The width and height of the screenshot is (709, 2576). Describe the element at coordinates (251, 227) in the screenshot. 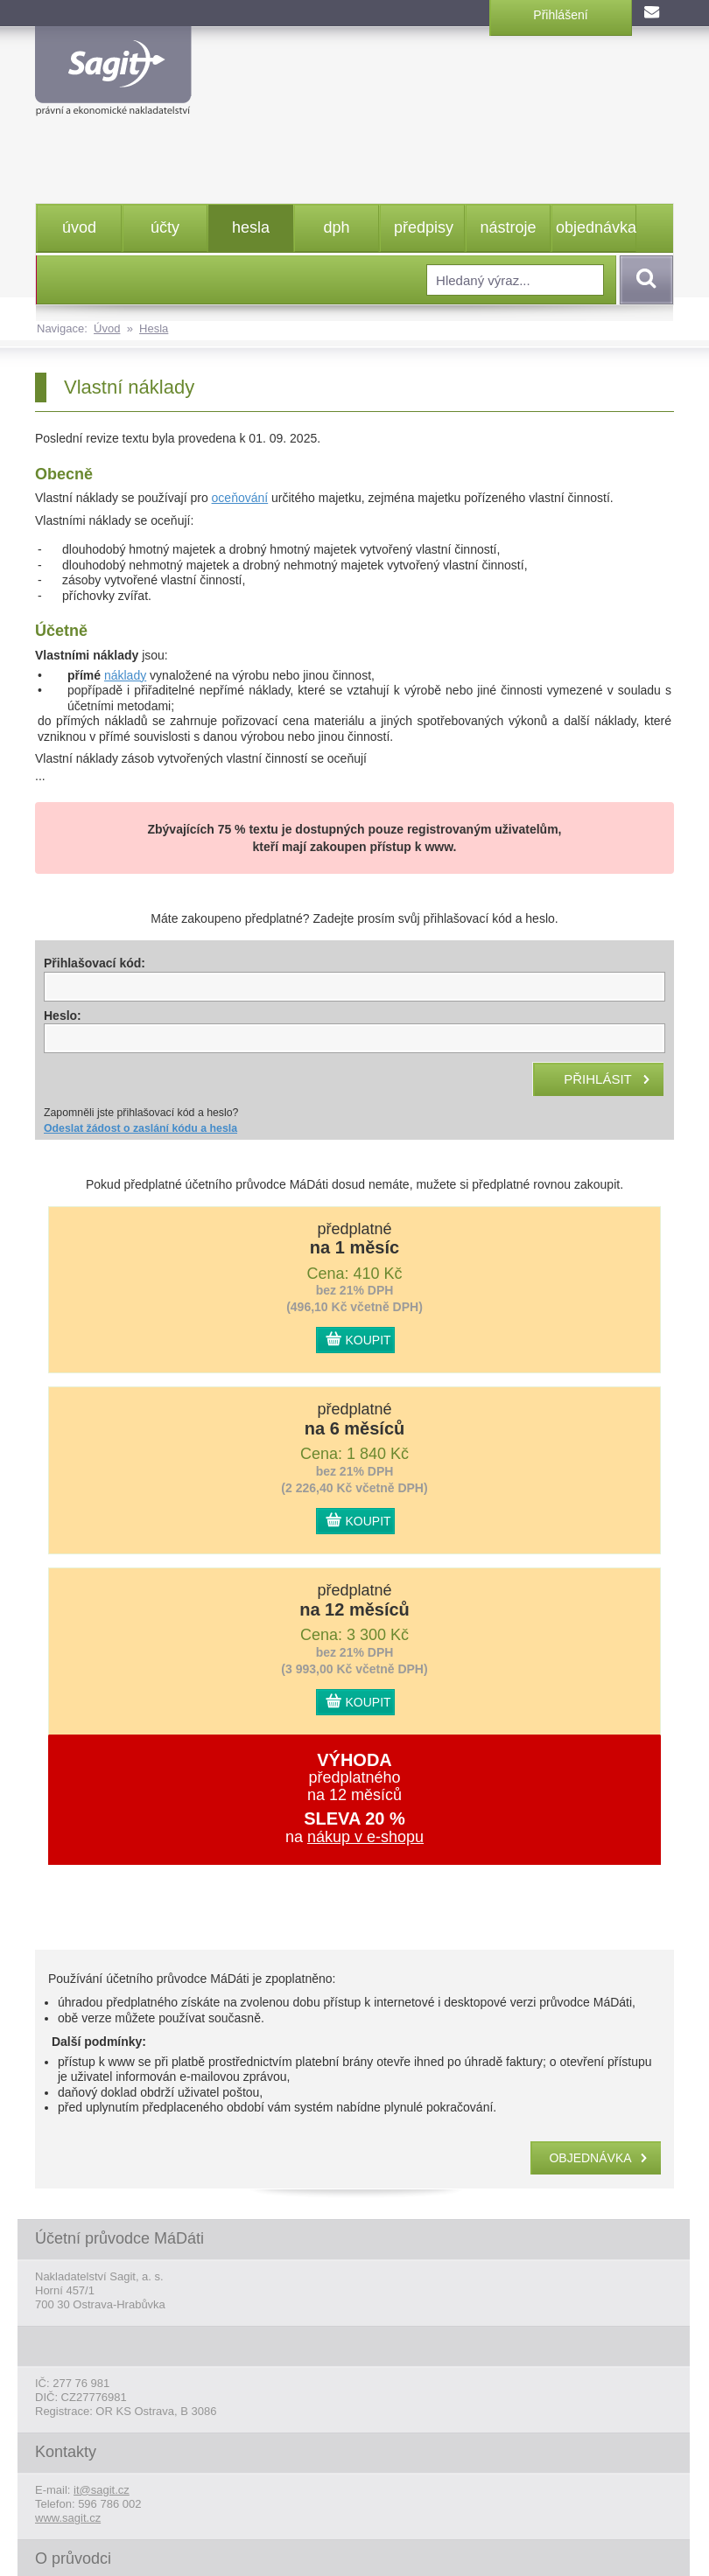

I see `hesla` at that location.